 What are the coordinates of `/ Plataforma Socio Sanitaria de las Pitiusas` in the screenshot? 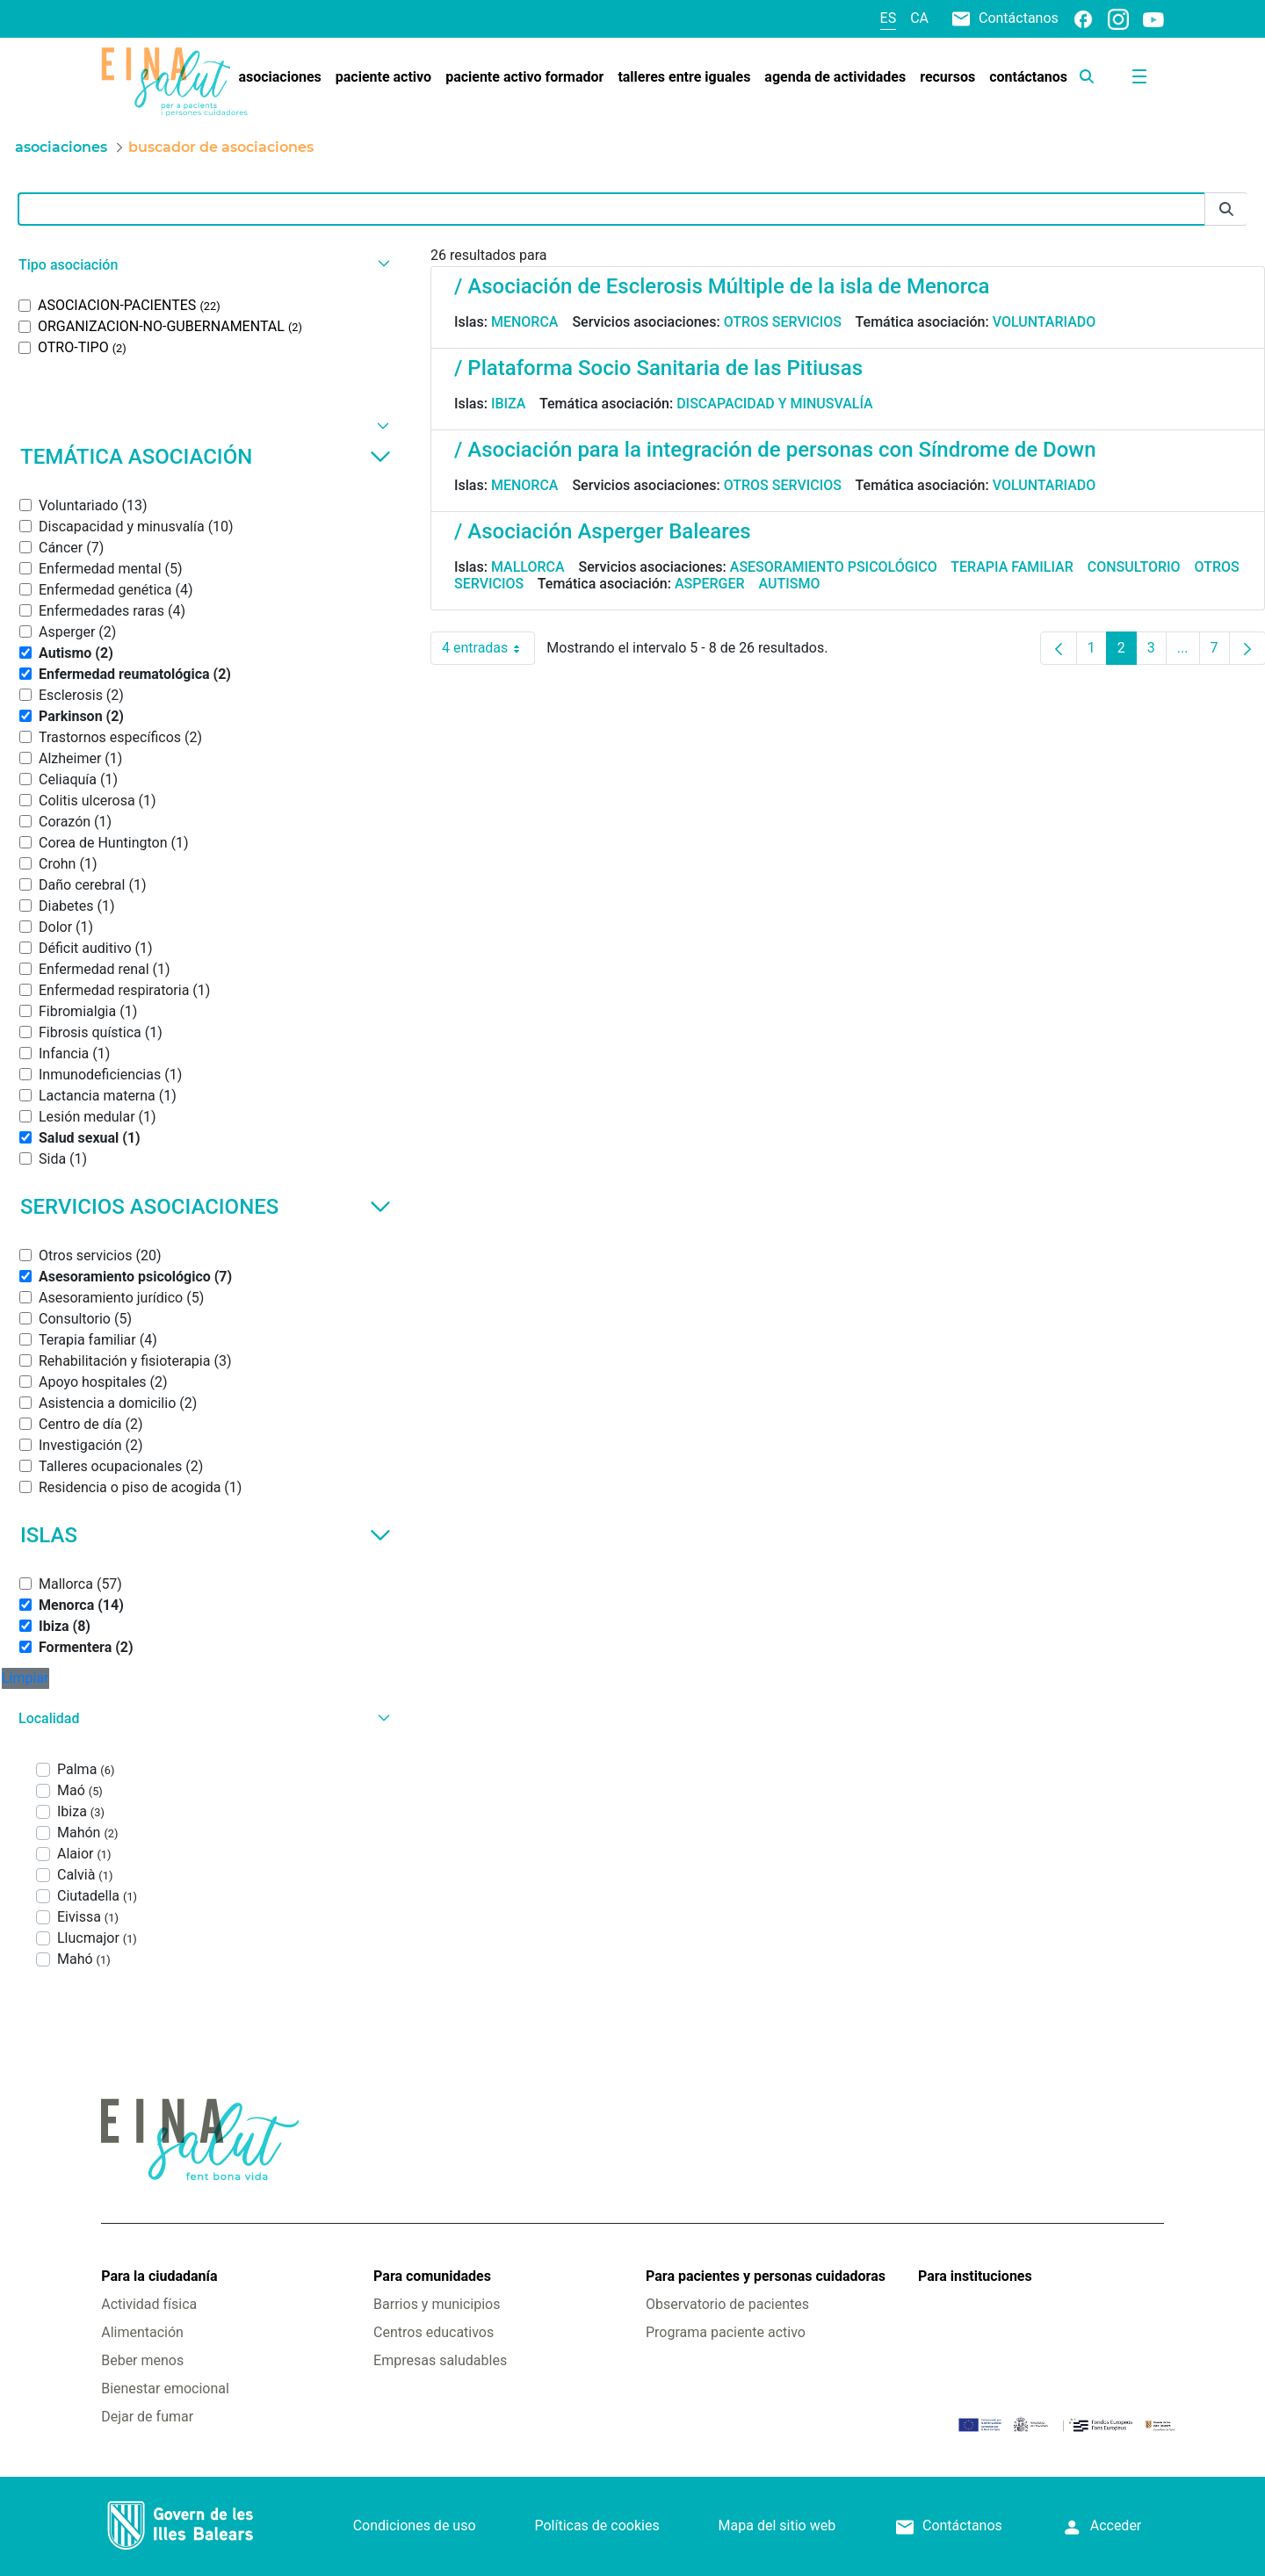 It's located at (658, 368).